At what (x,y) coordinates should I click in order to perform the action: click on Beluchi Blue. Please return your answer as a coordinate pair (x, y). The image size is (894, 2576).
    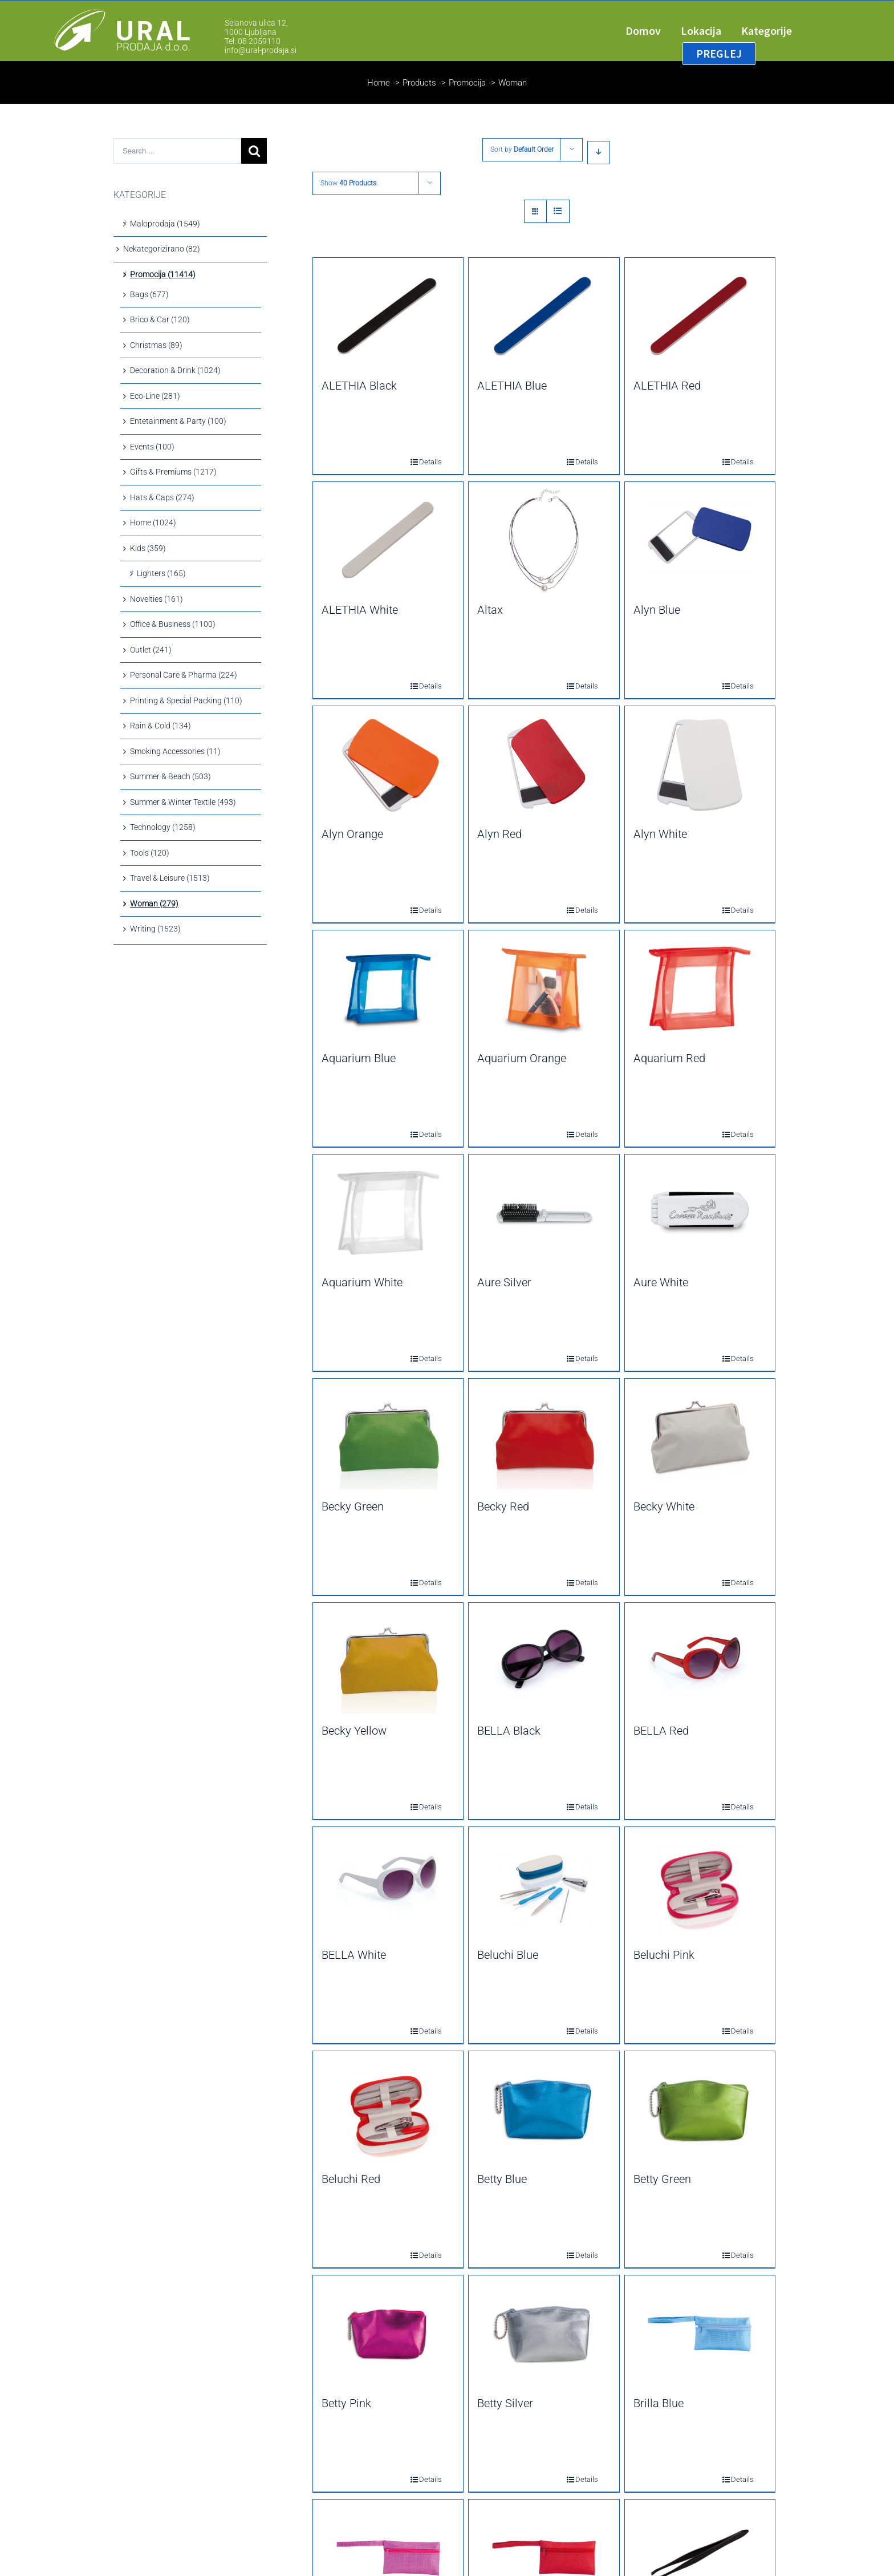
    Looking at the image, I should click on (507, 1955).